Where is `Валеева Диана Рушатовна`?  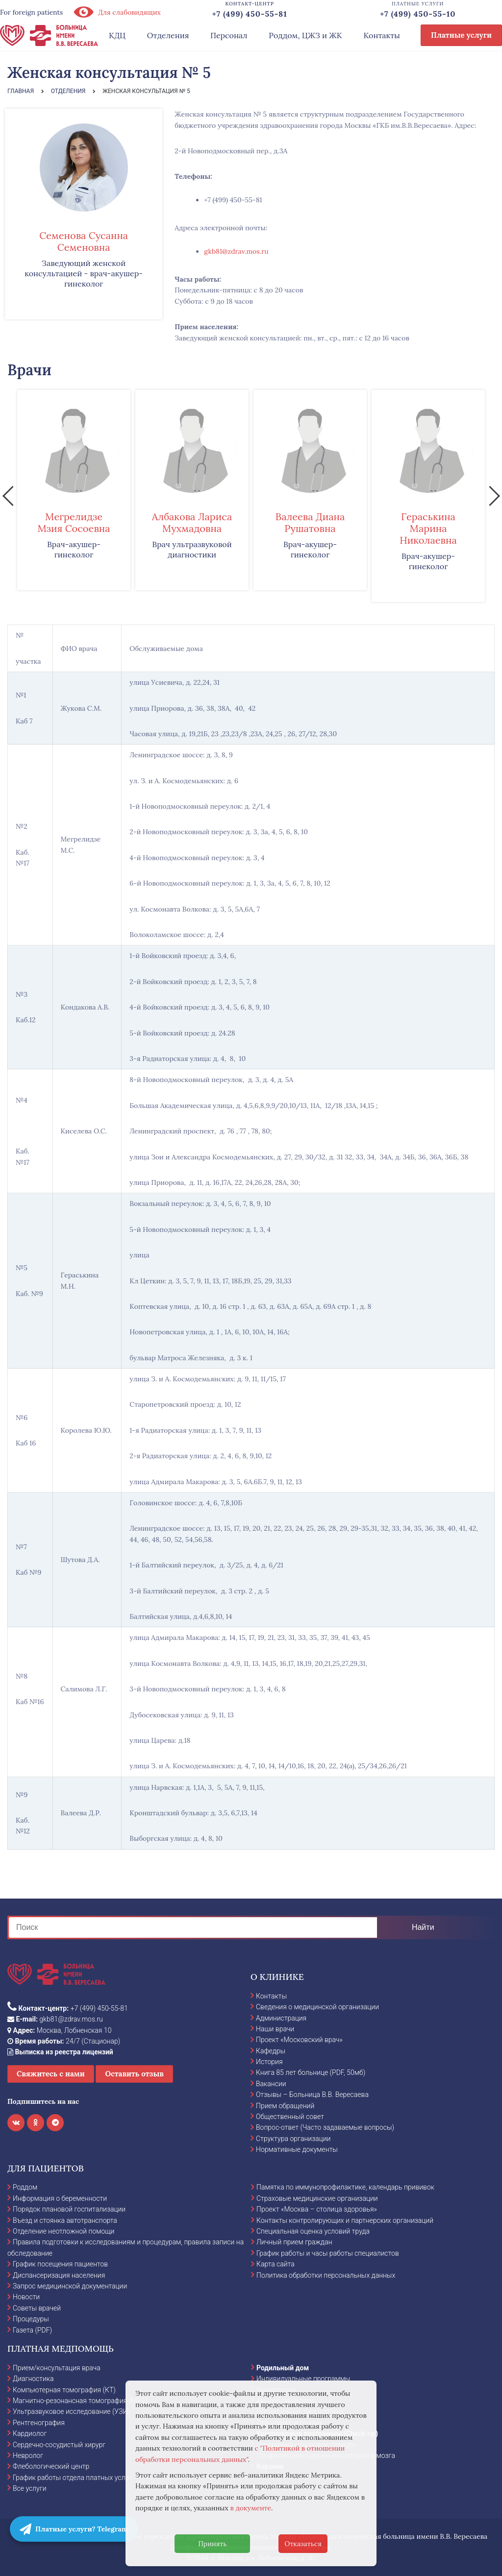 Валеева Диана Рушатовна is located at coordinates (310, 522).